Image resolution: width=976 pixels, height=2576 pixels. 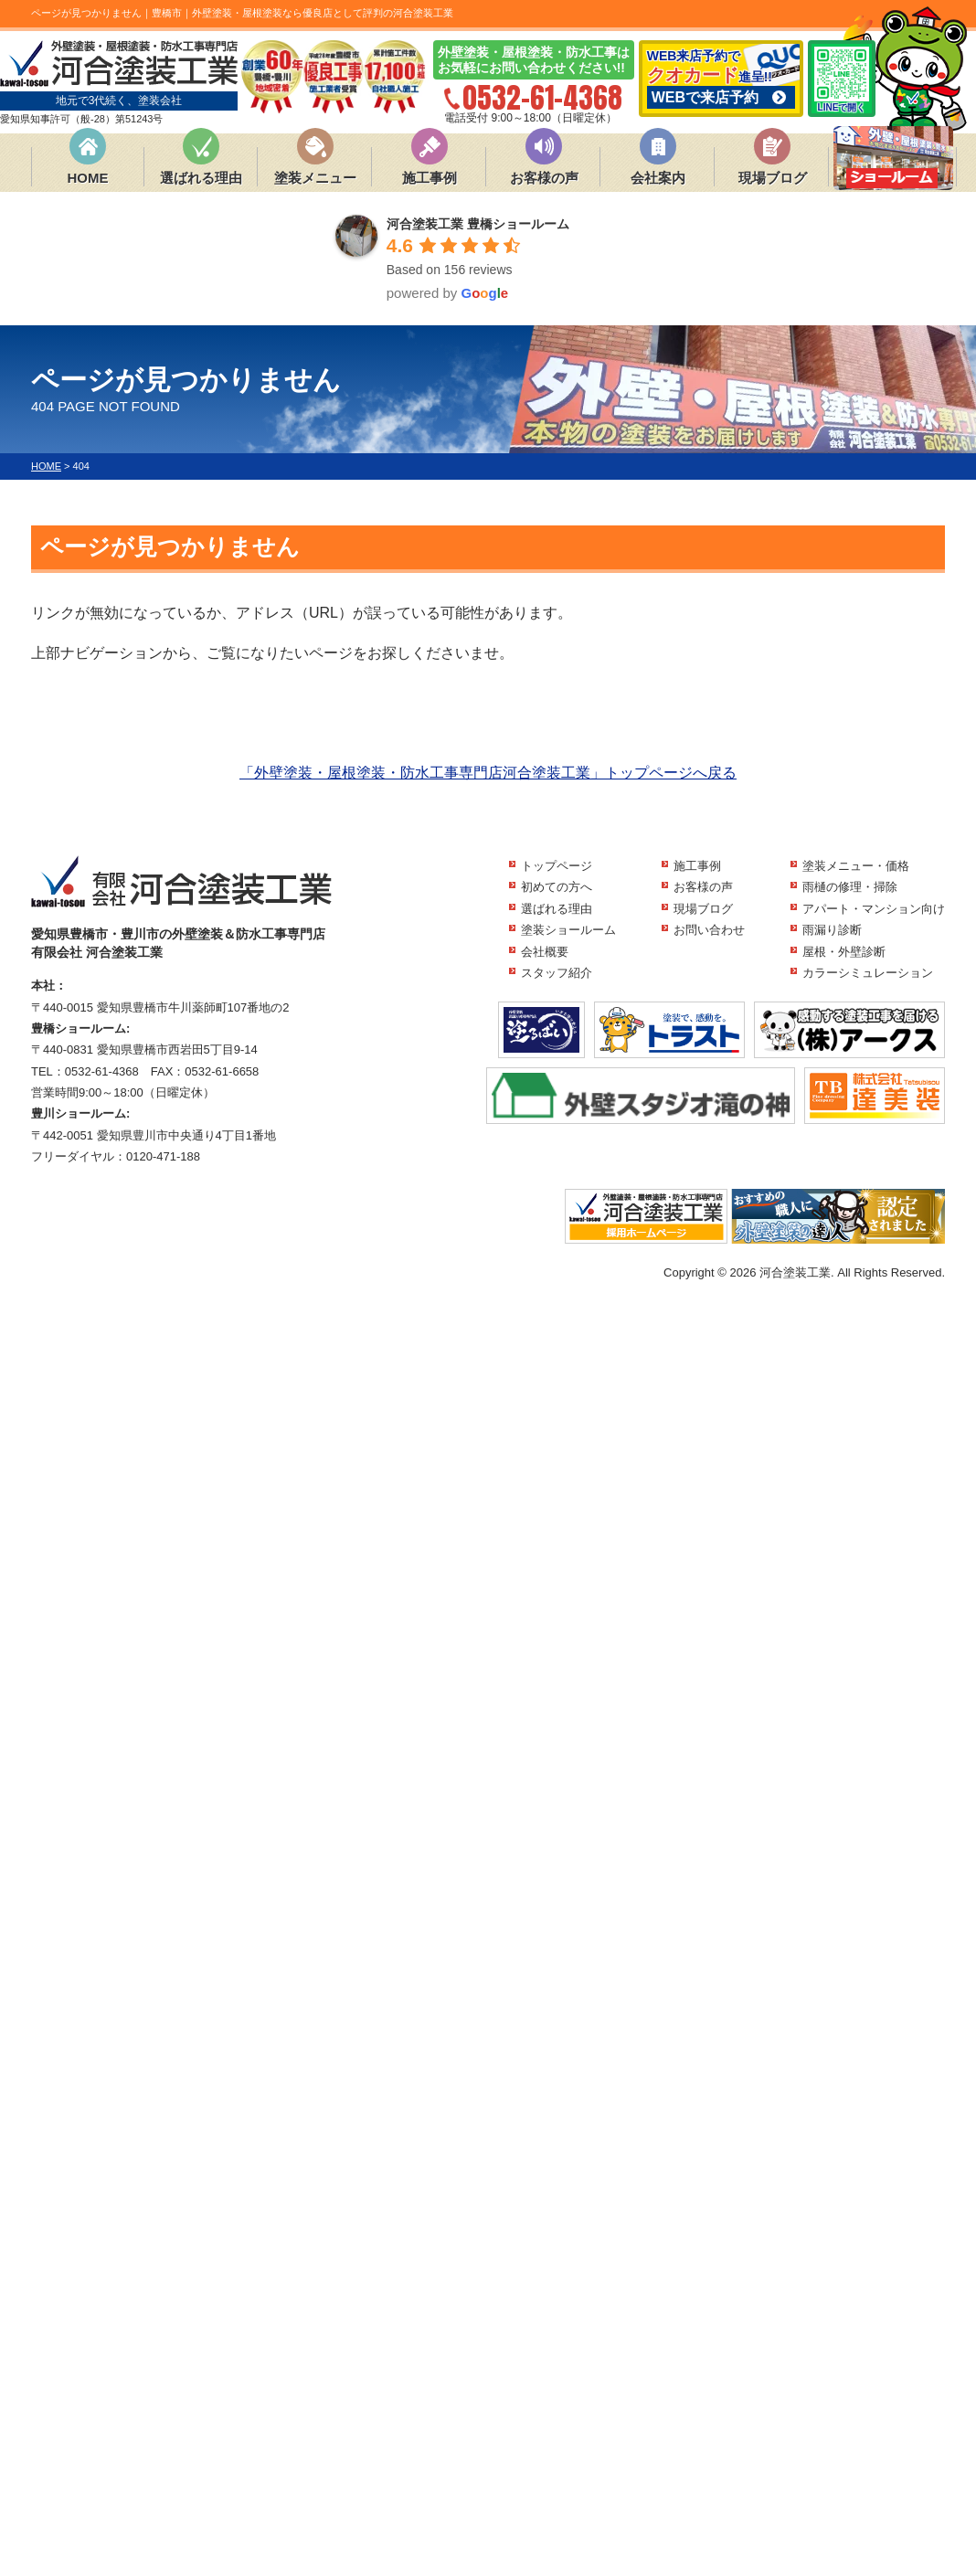 What do you see at coordinates (488, 772) in the screenshot?
I see `「外壁塗装・屋根塗装・防水工事専門店河合塗装工業」トップページへ戻る` at bounding box center [488, 772].